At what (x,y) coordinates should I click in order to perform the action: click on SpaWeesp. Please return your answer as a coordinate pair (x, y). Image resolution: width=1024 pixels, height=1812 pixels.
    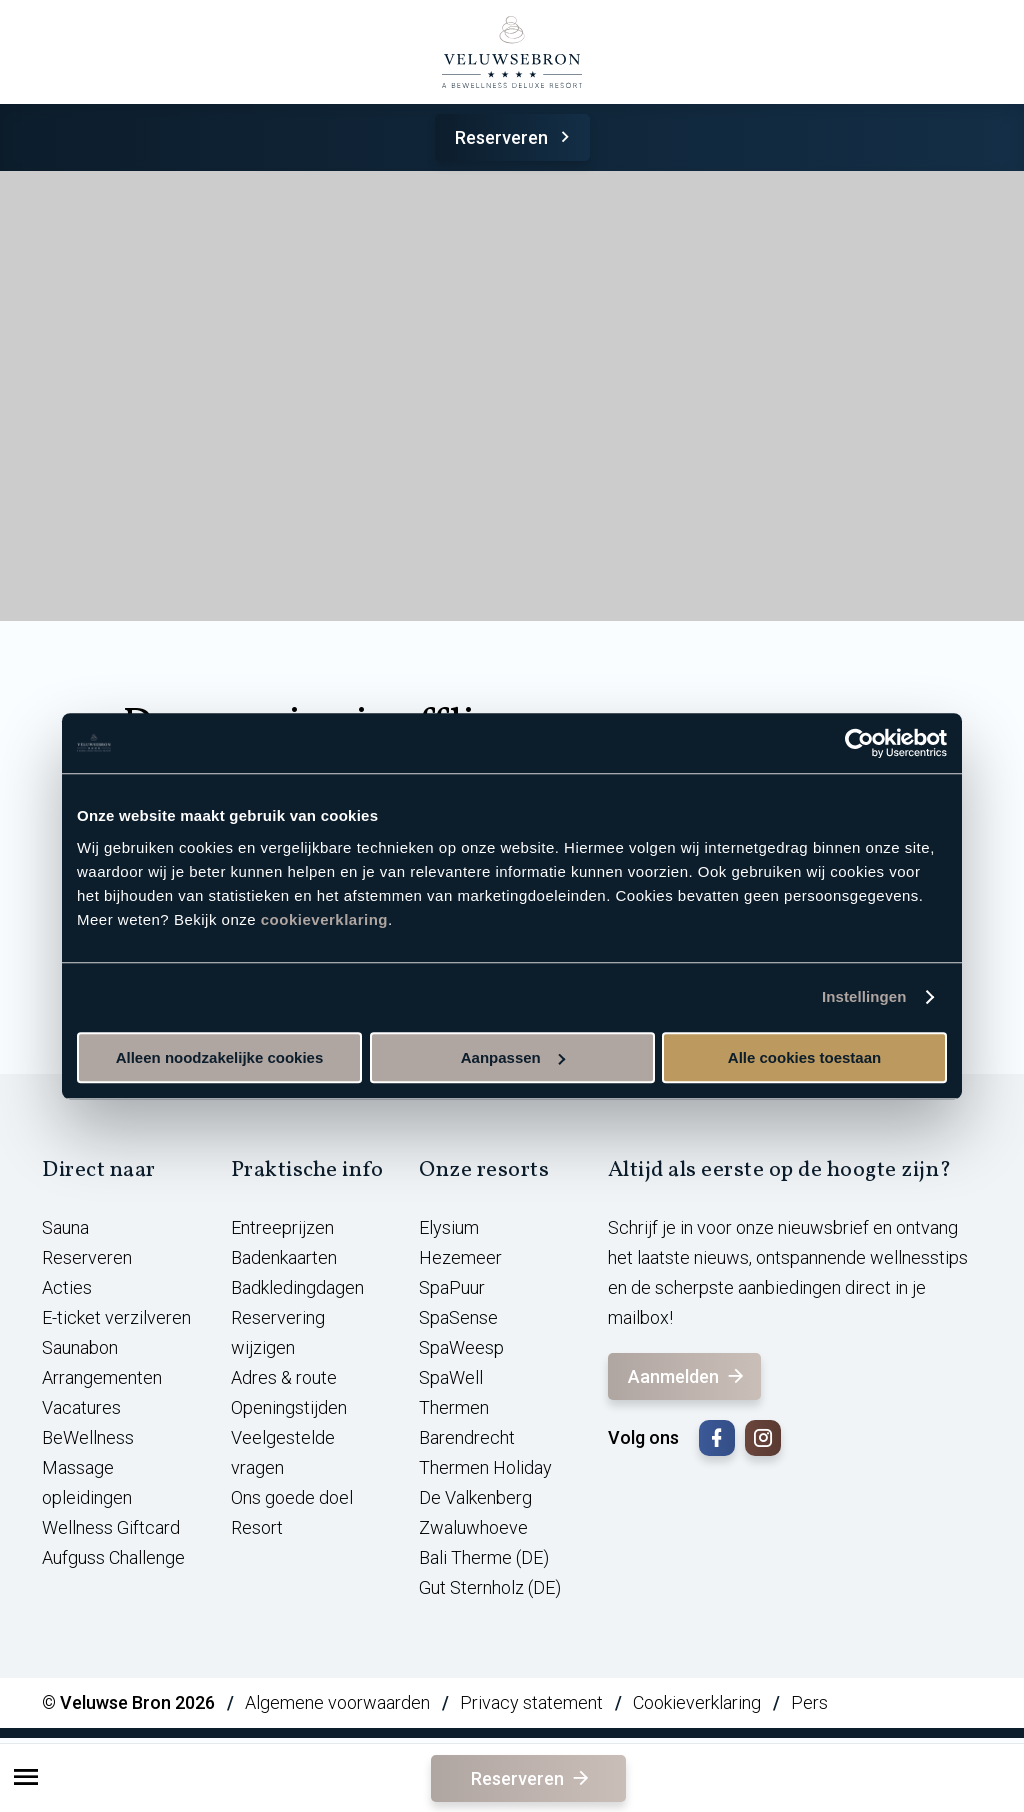
    Looking at the image, I should click on (461, 1347).